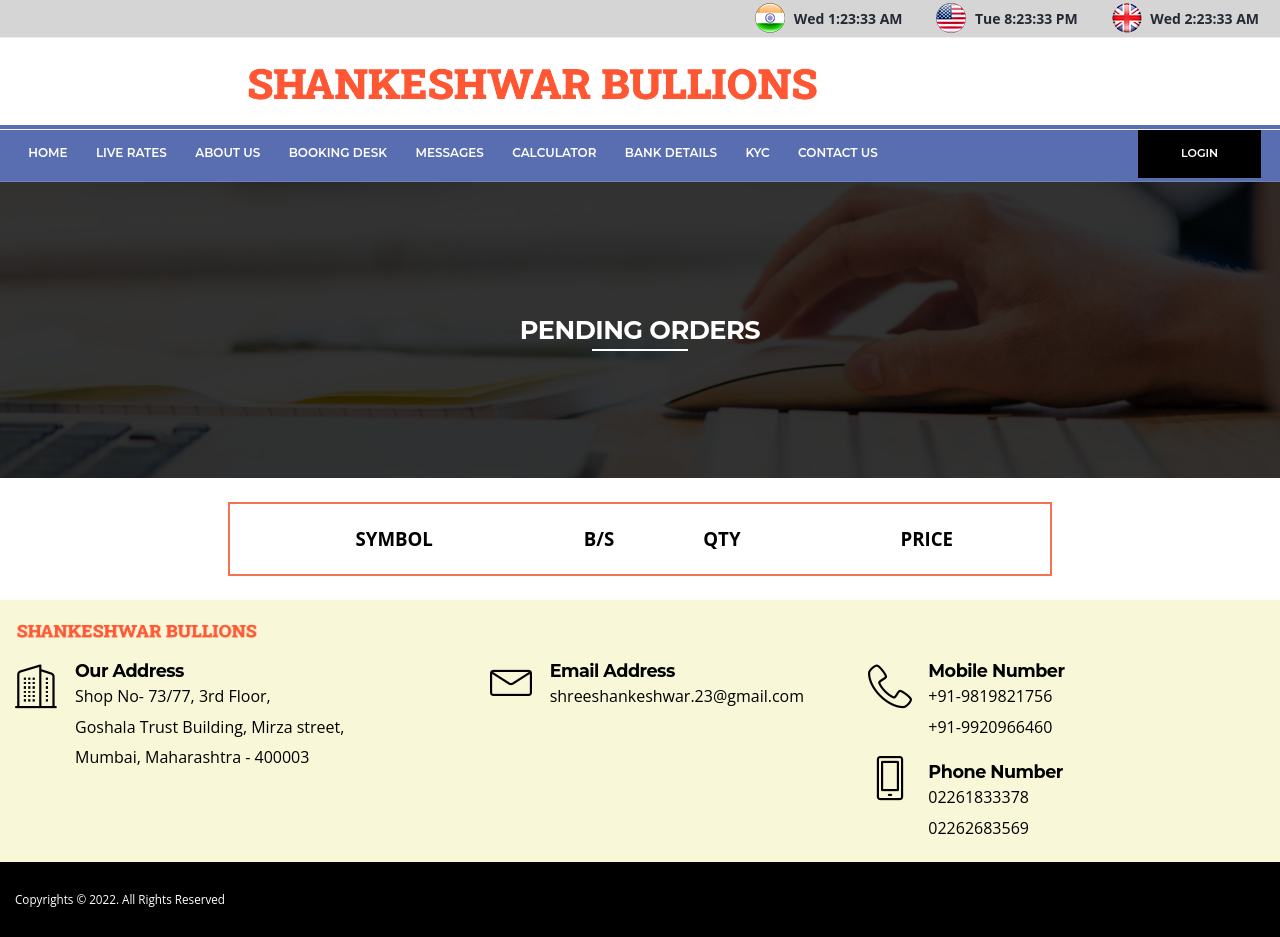 This screenshot has width=1280, height=937. I want to click on About Us, so click(227, 152).